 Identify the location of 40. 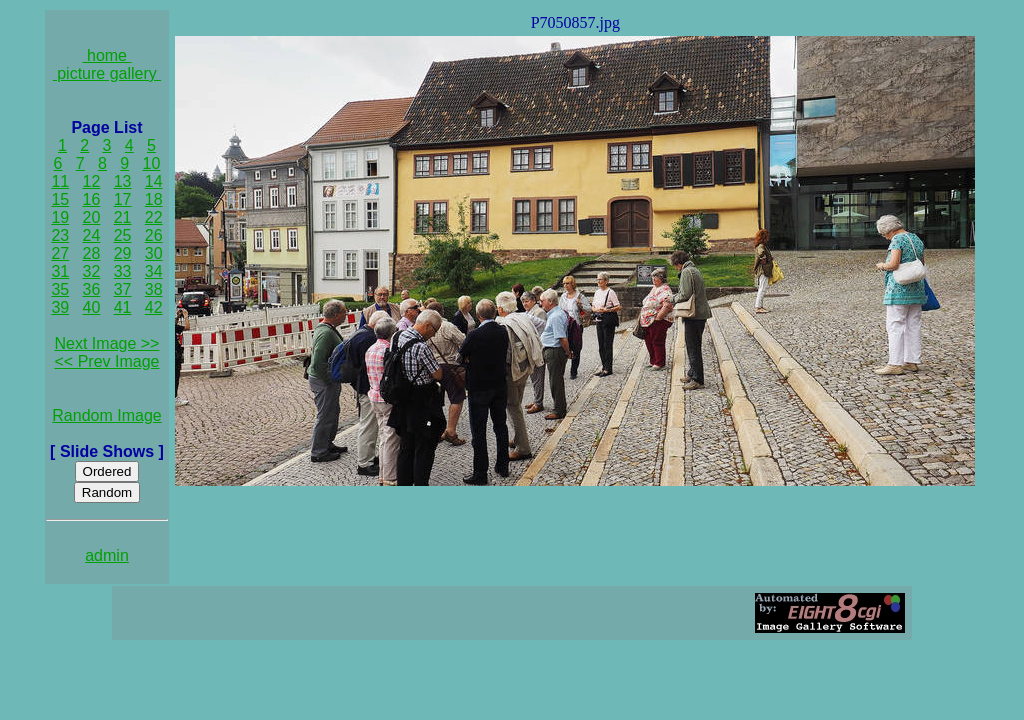
(92, 307).